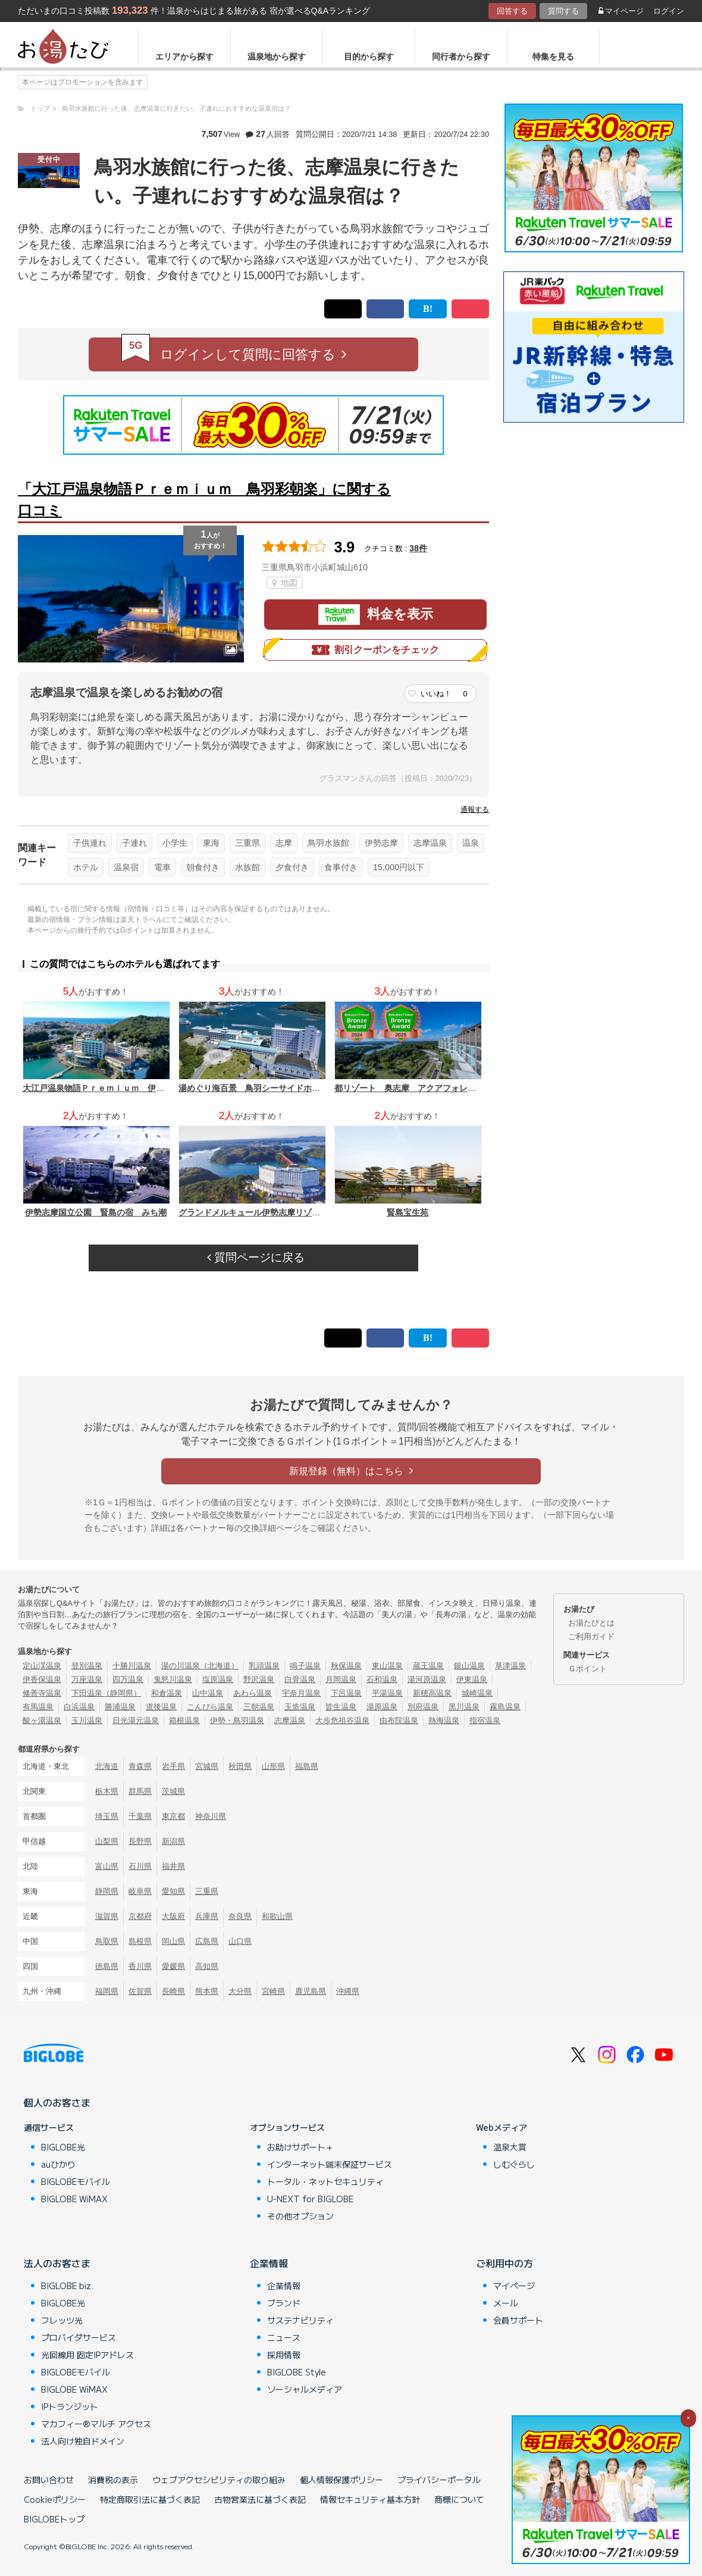 This screenshot has height=2576, width=702. I want to click on ウェブアクセシビリティの取り組み, so click(219, 2480).